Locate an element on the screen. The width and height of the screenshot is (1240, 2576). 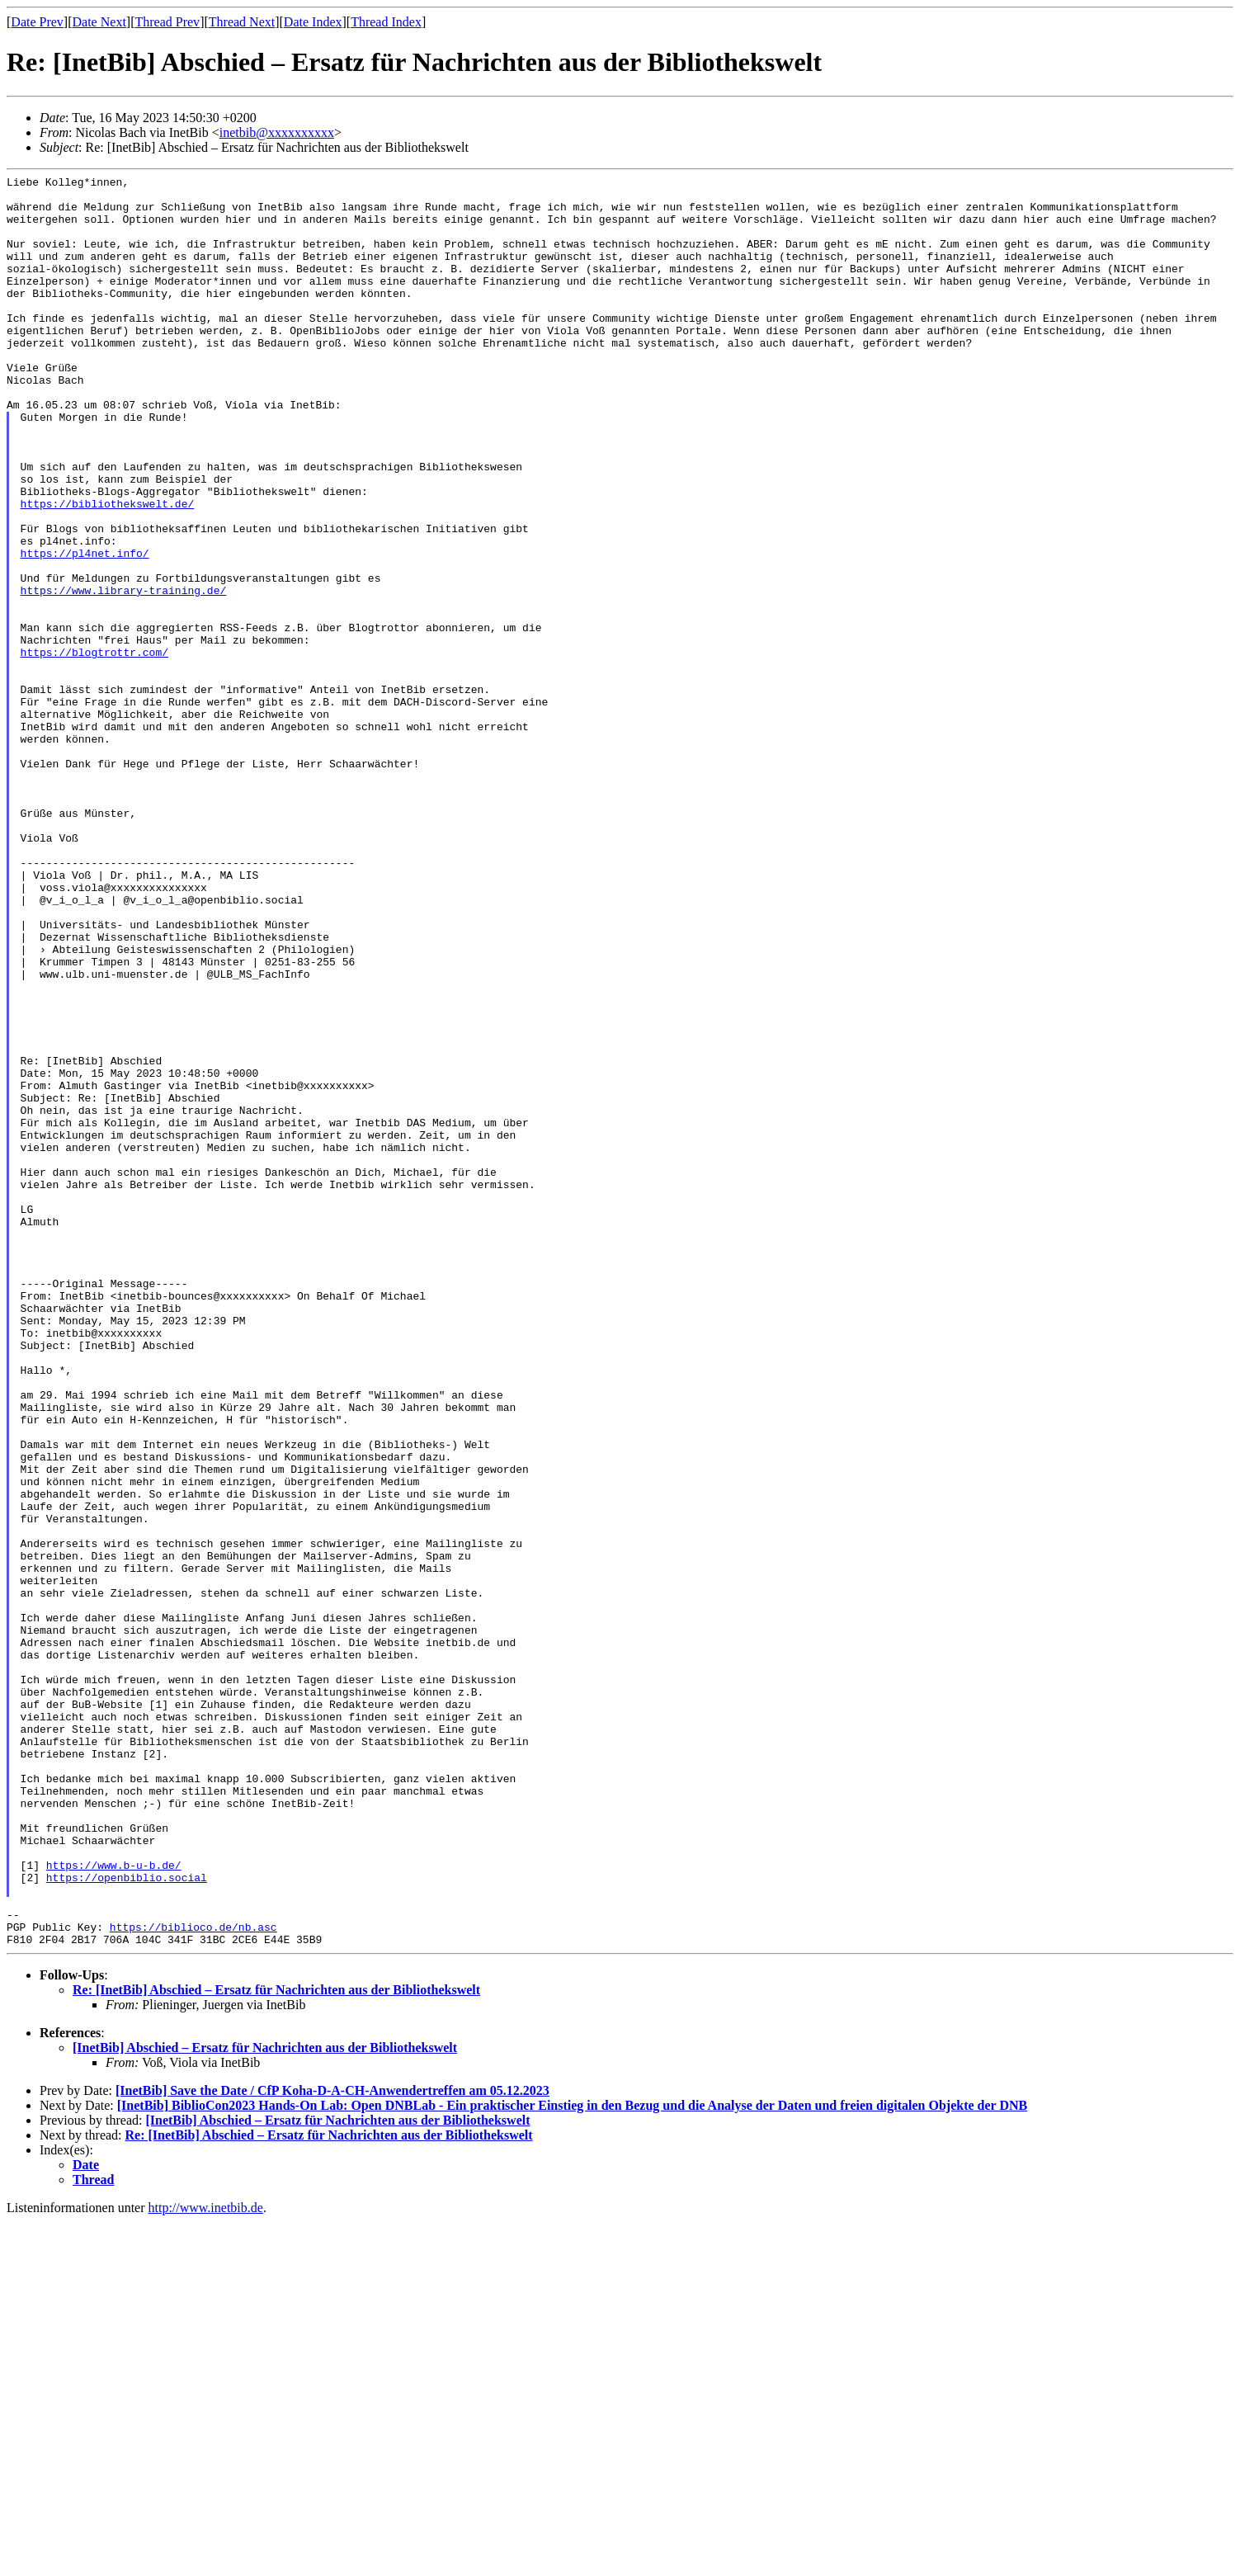
[InetBib] Abschied – Ersatz für Nachrichten aus der Bibliothekswelt is located at coordinates (265, 2401).